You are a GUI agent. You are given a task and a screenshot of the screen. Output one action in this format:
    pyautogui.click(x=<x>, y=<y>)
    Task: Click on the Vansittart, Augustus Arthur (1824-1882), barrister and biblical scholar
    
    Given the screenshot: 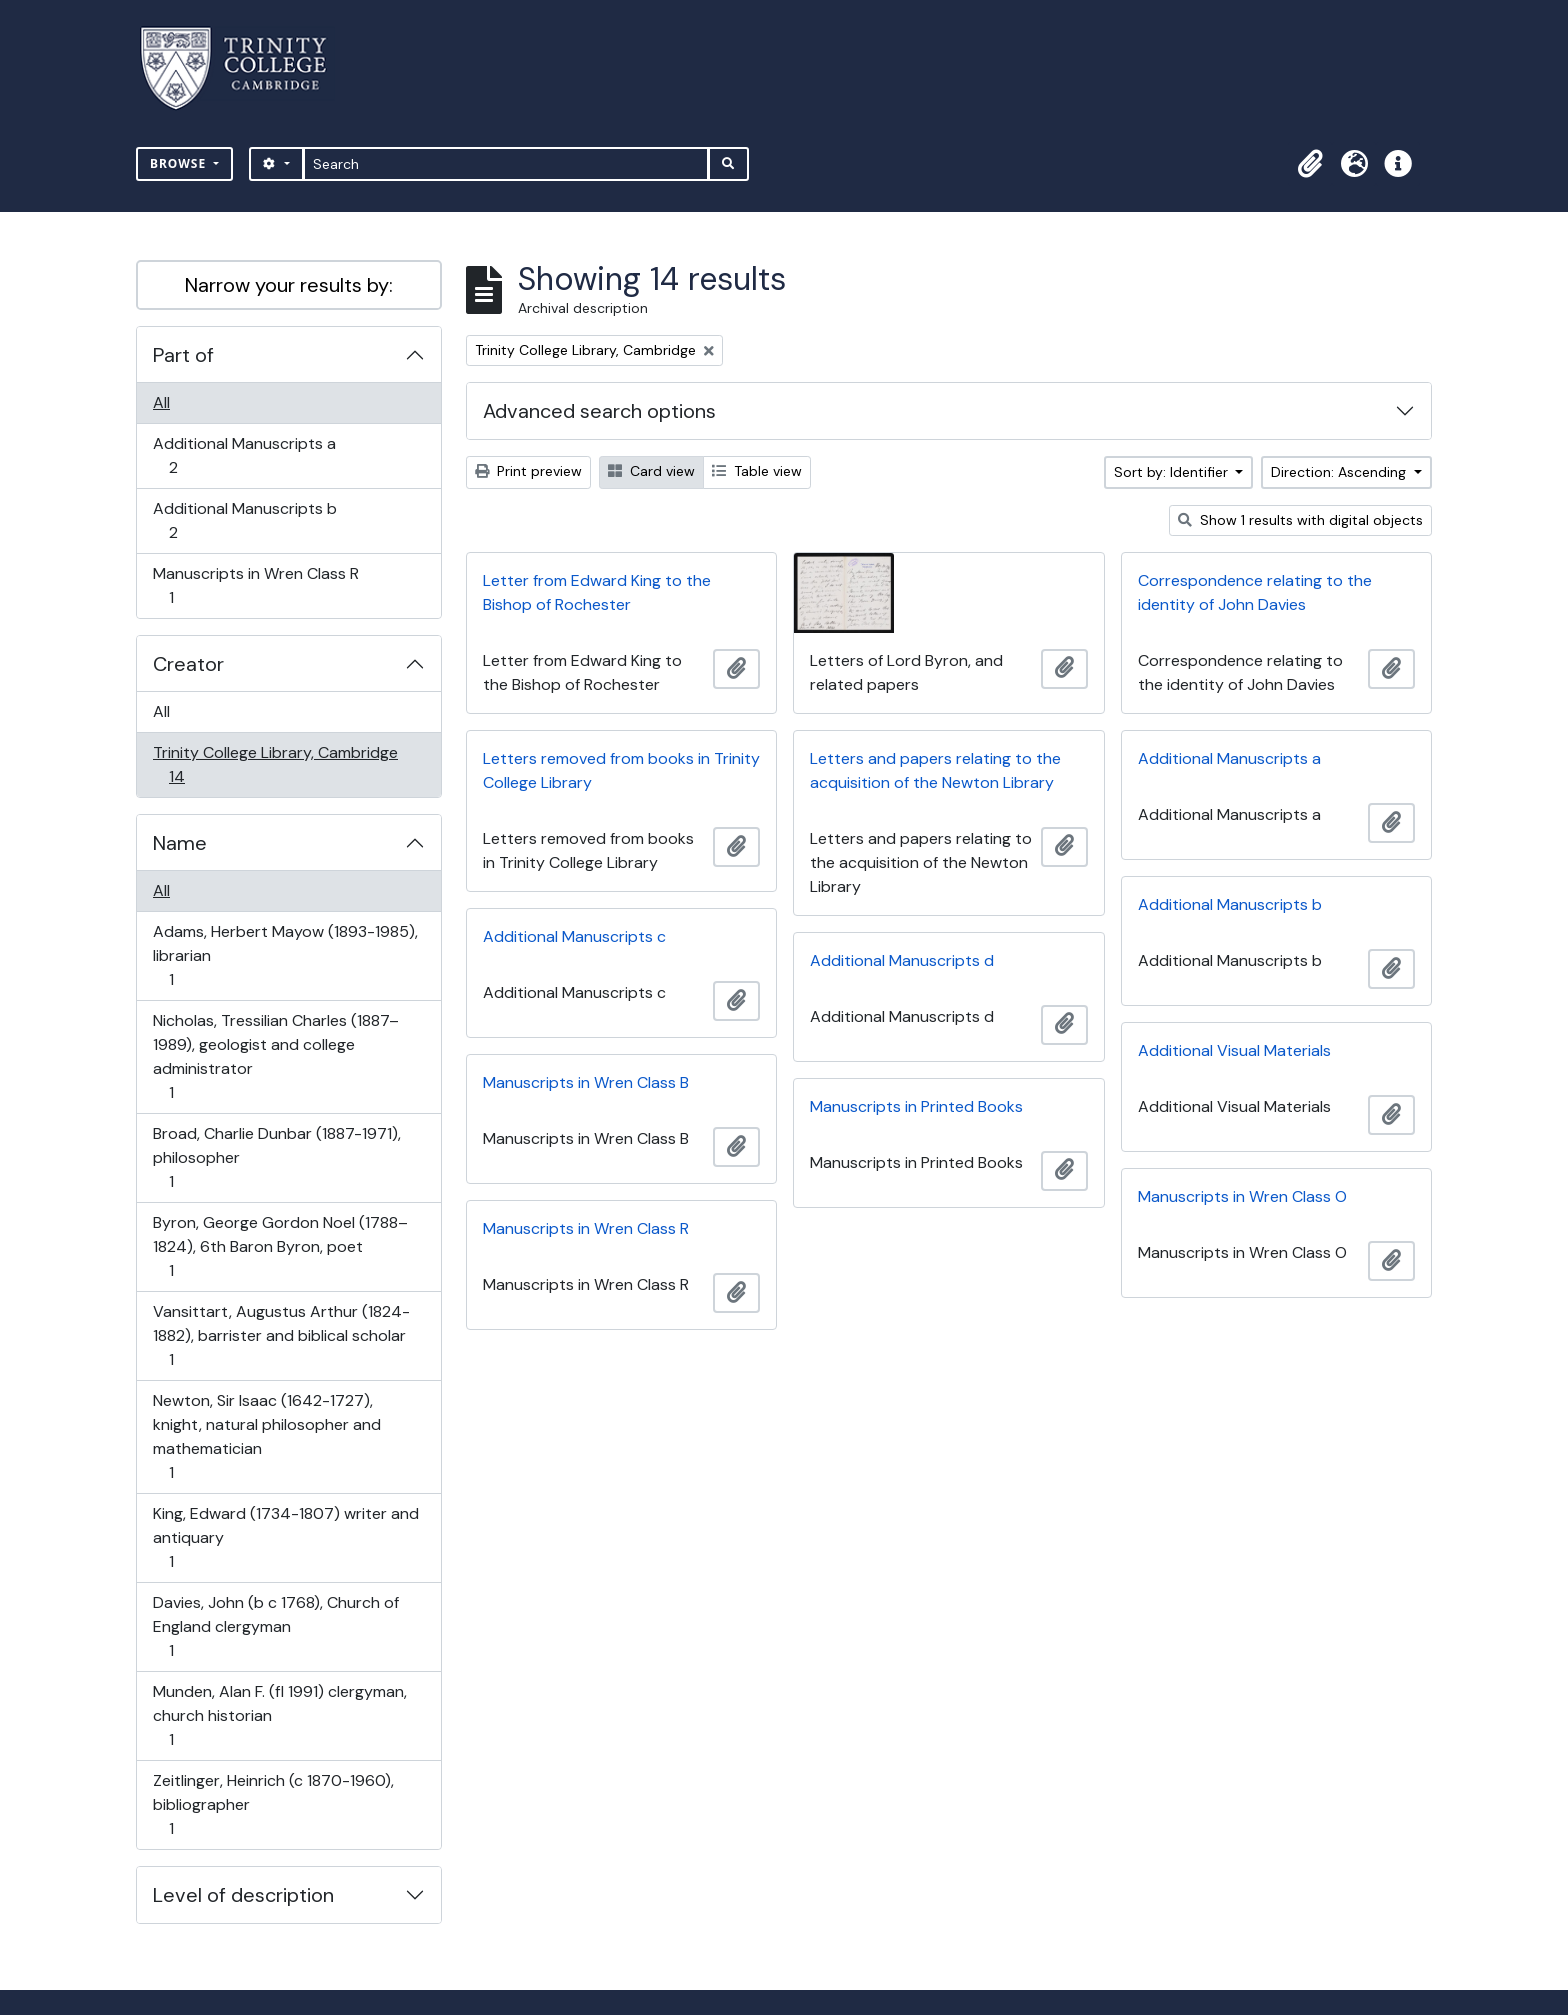 What is the action you would take?
    pyautogui.click(x=281, y=1335)
    